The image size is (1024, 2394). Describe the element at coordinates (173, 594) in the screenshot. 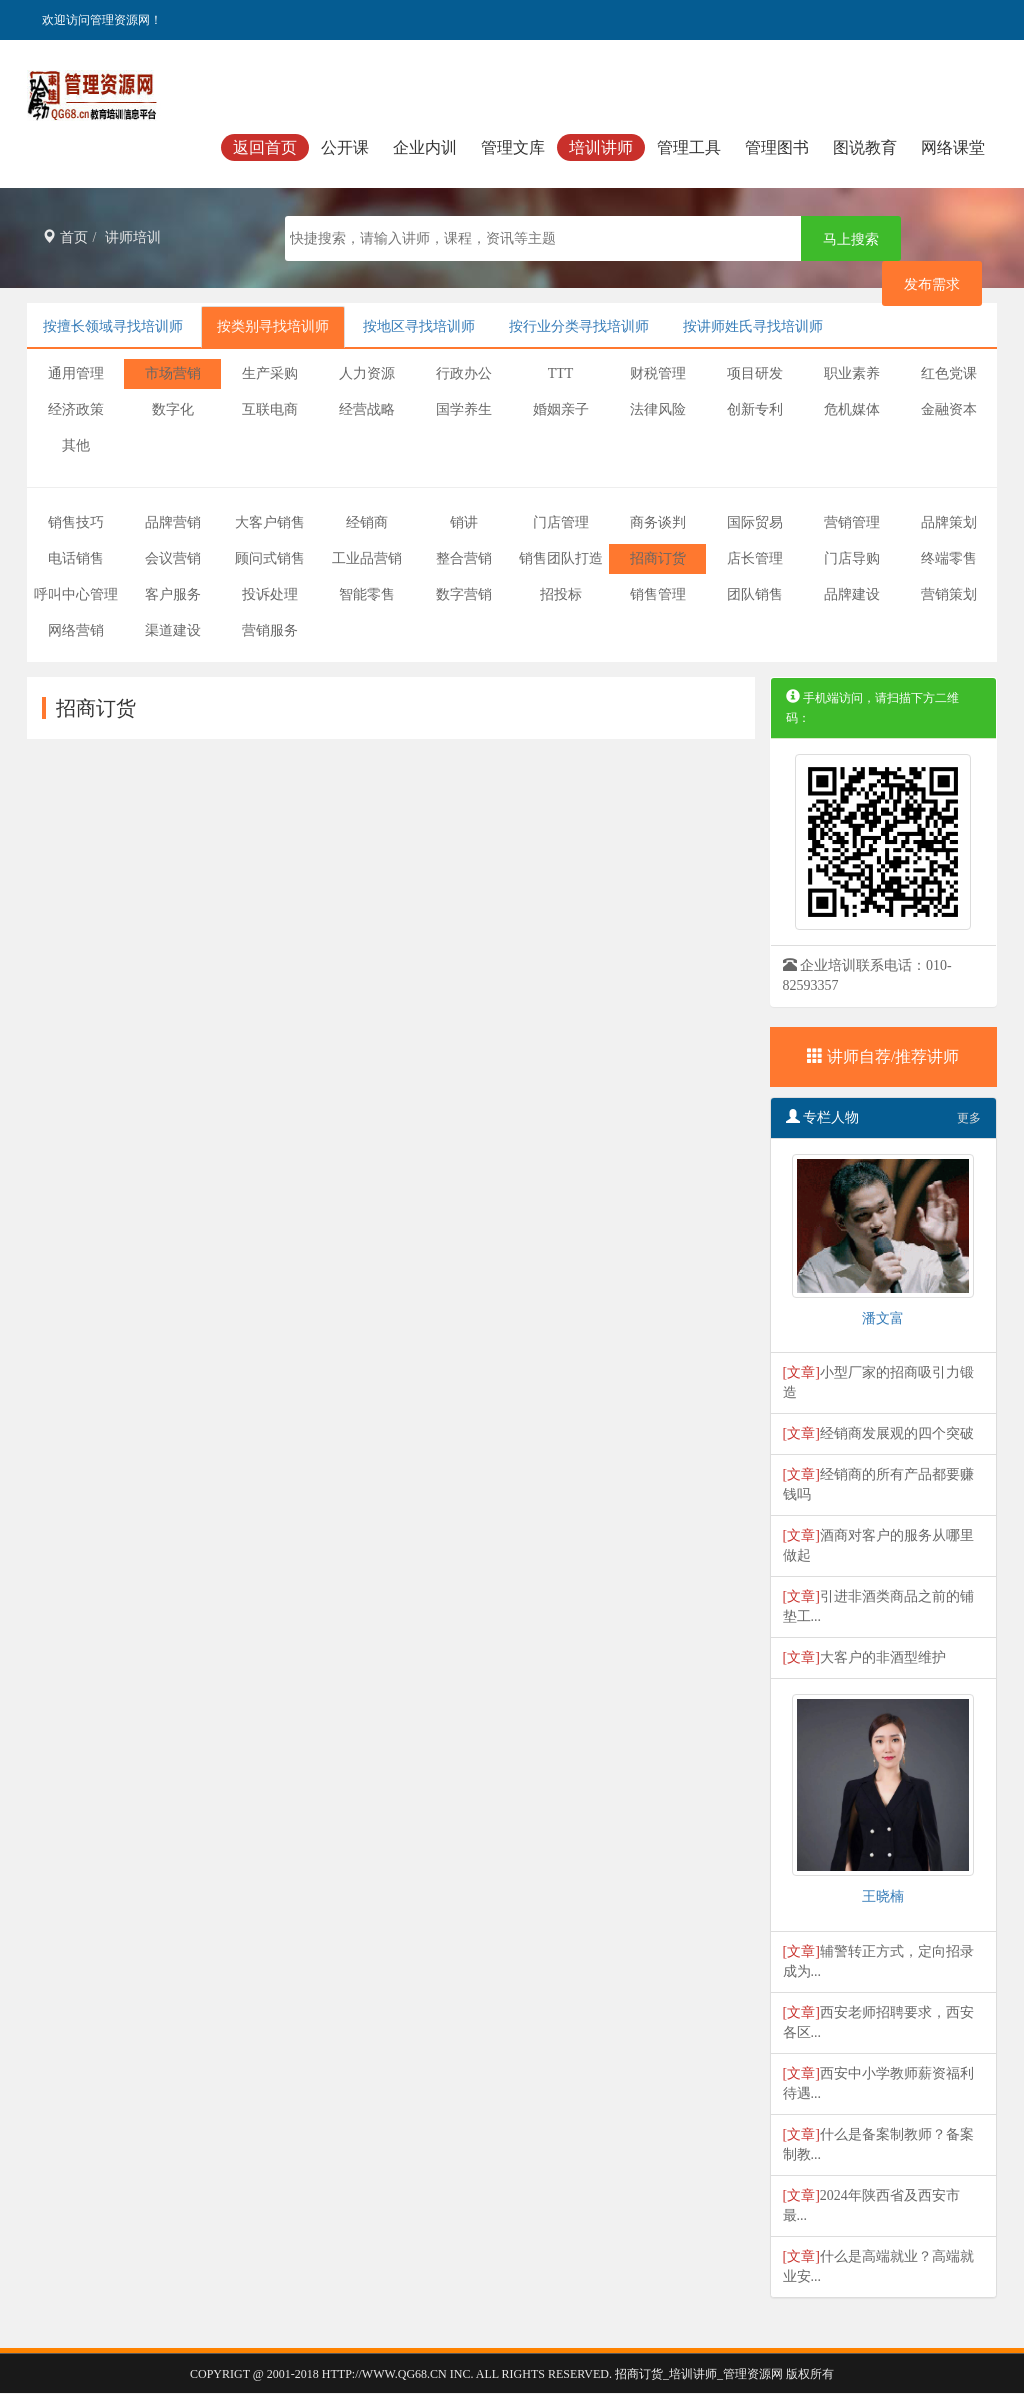

I see `客户服务` at that location.